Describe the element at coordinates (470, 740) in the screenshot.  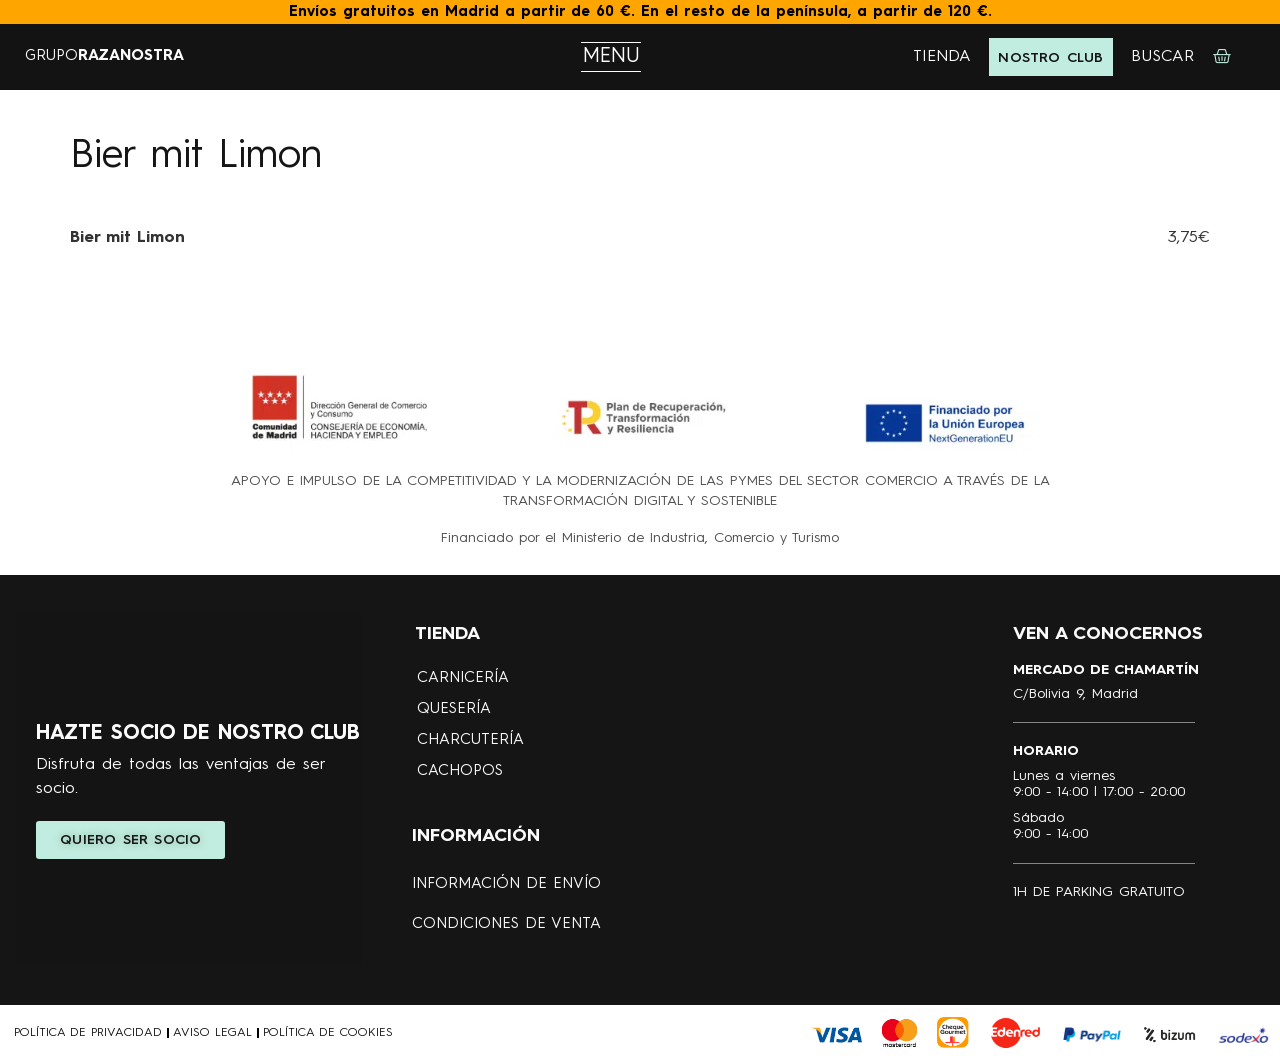
I see `CHARCUTERÍA` at that location.